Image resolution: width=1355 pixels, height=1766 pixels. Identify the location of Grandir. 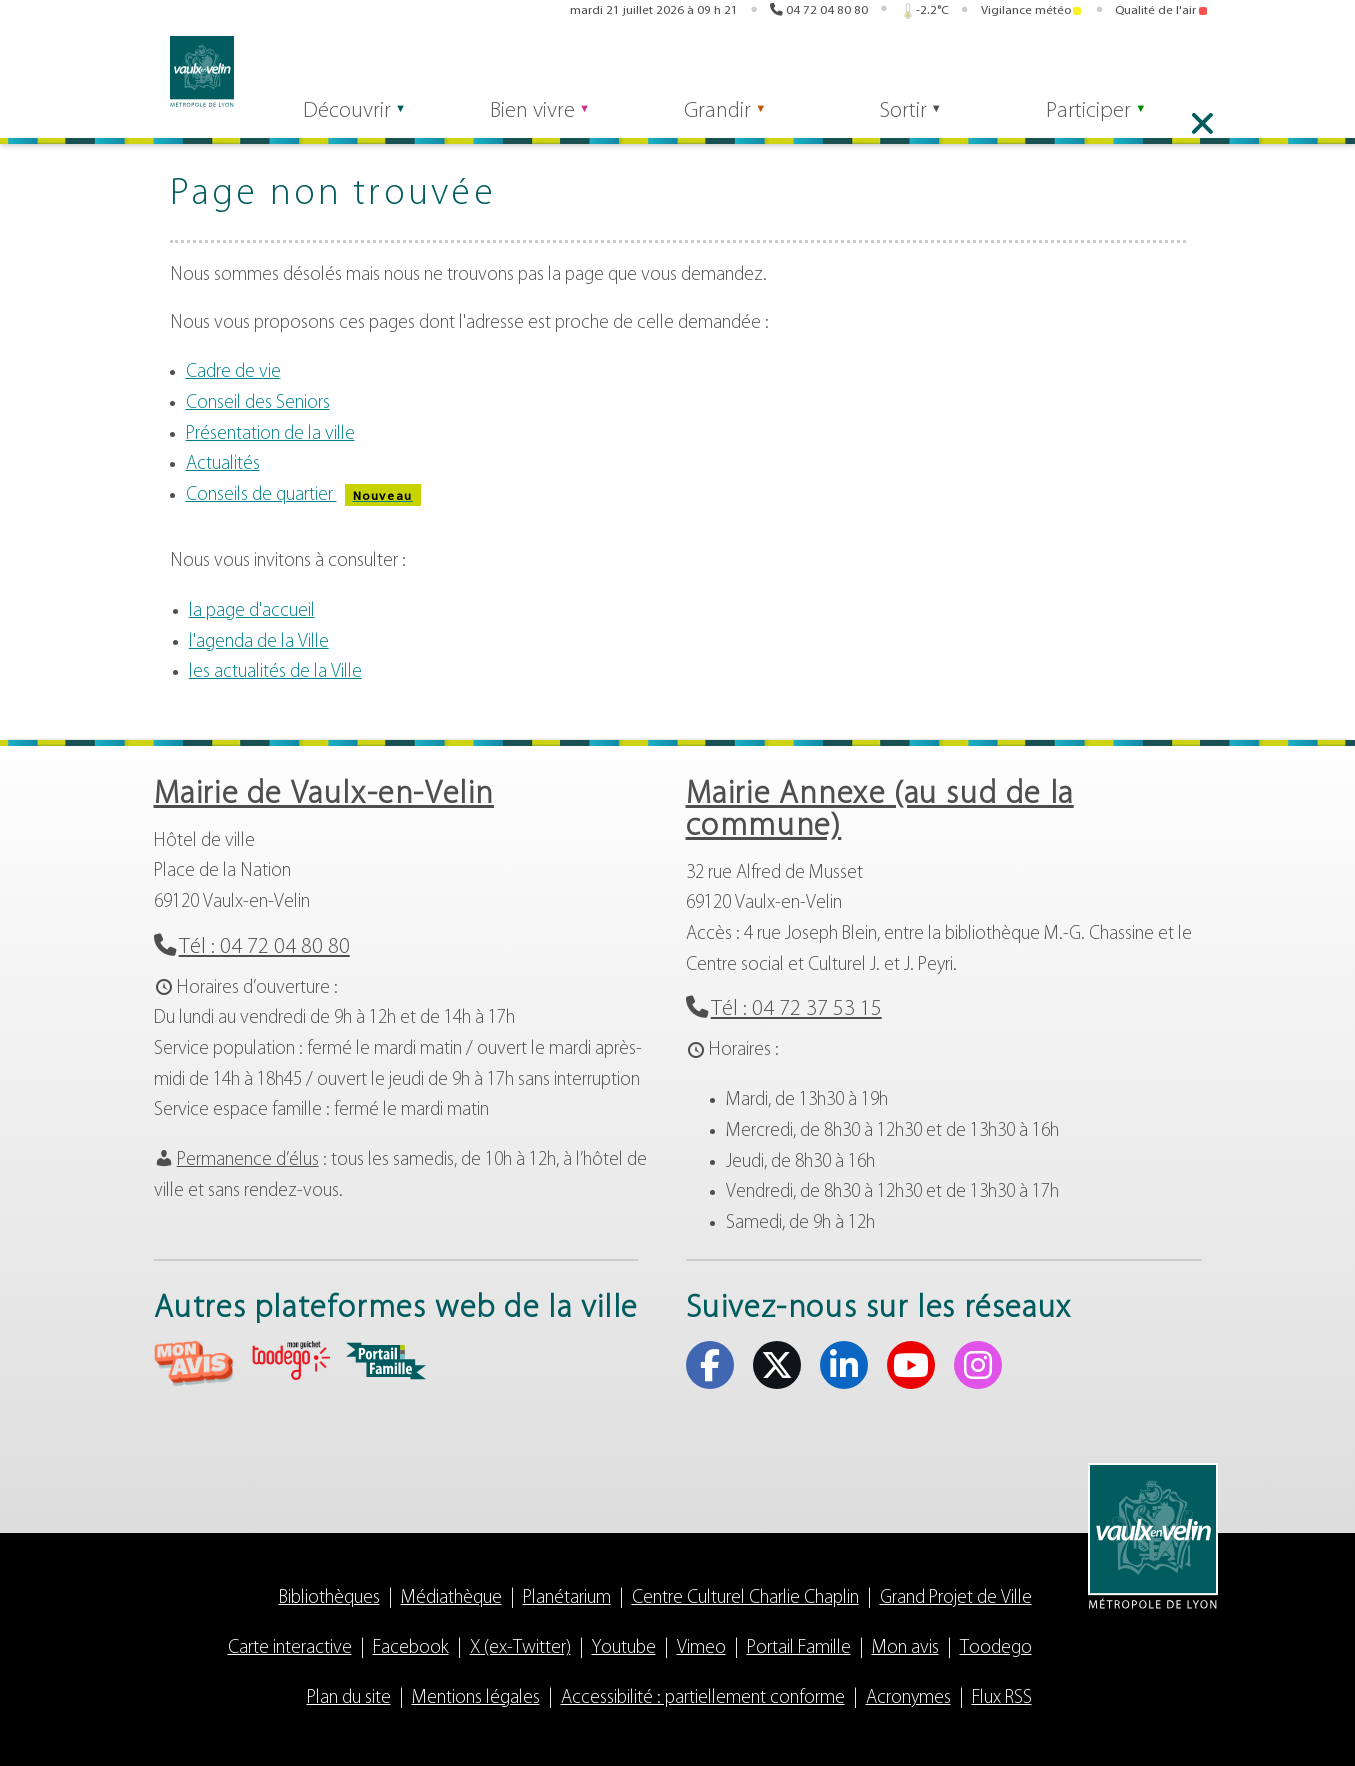
(721, 121).